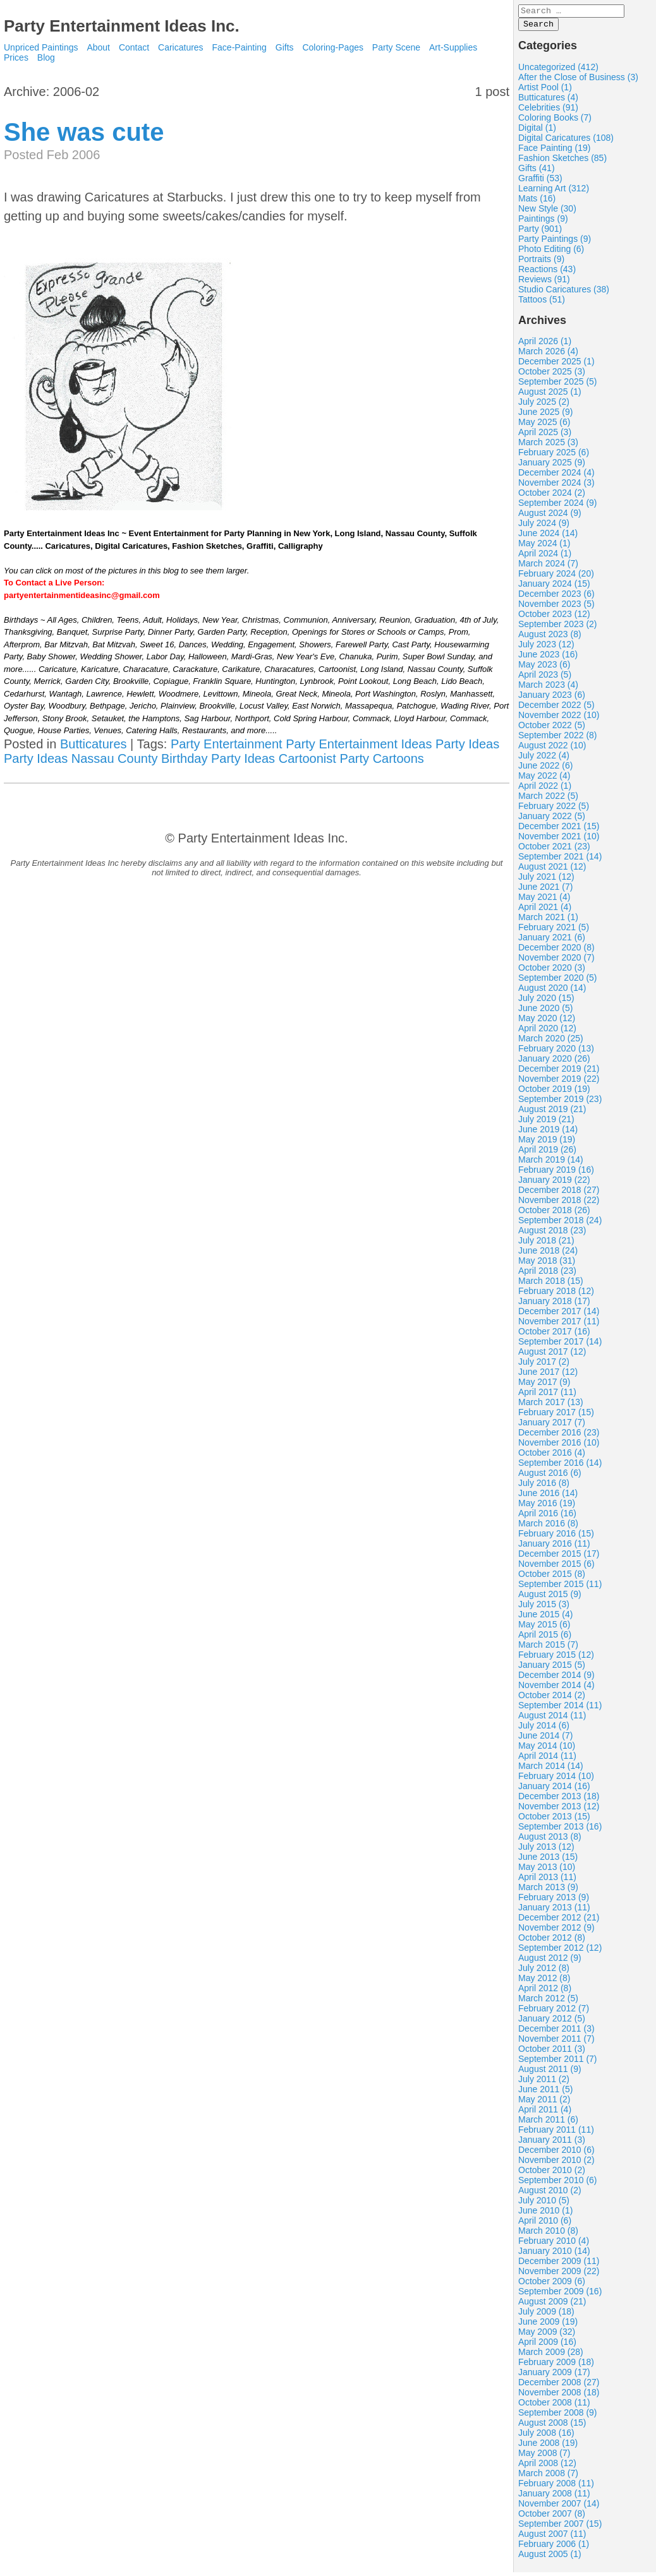 This screenshot has width=656, height=2576. Describe the element at coordinates (556, 2133) in the screenshot. I see `February 2011 (11)` at that location.